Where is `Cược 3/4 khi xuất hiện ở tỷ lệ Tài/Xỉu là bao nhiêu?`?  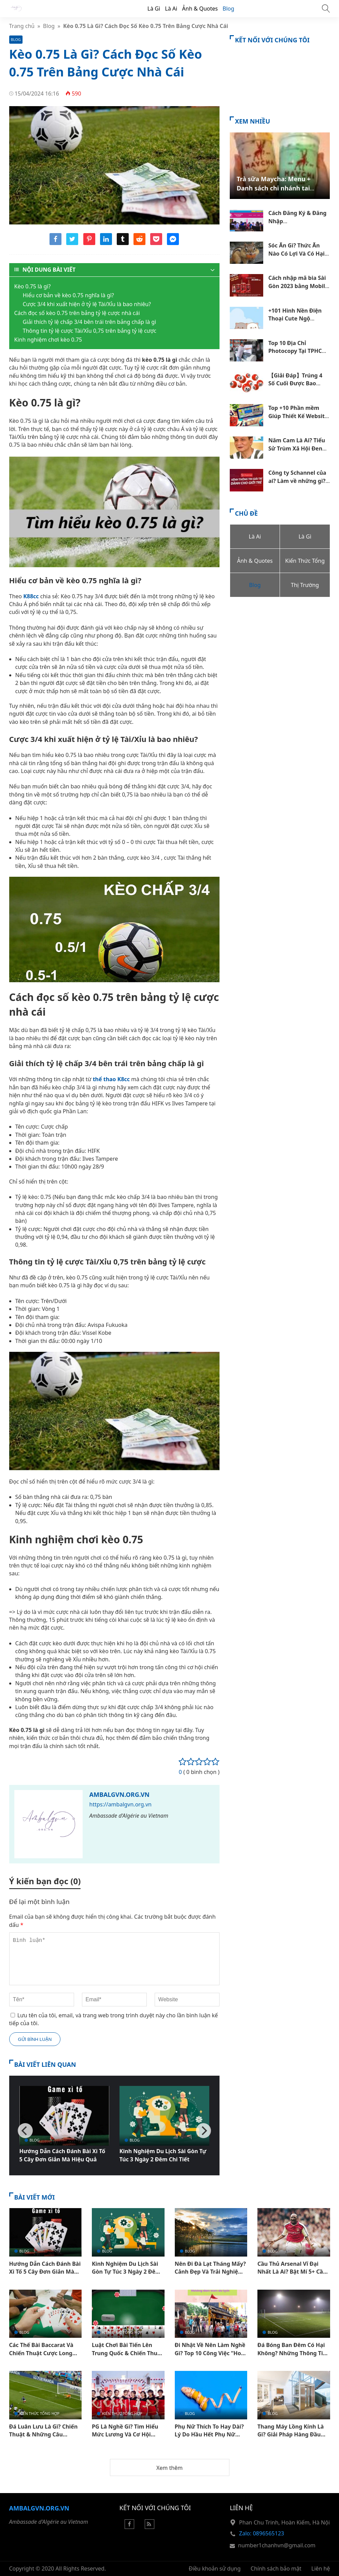 Cược 3/4 khi xuất hiện ở tỷ lệ Tài/Xỉu là bao nhiêu? is located at coordinates (87, 304).